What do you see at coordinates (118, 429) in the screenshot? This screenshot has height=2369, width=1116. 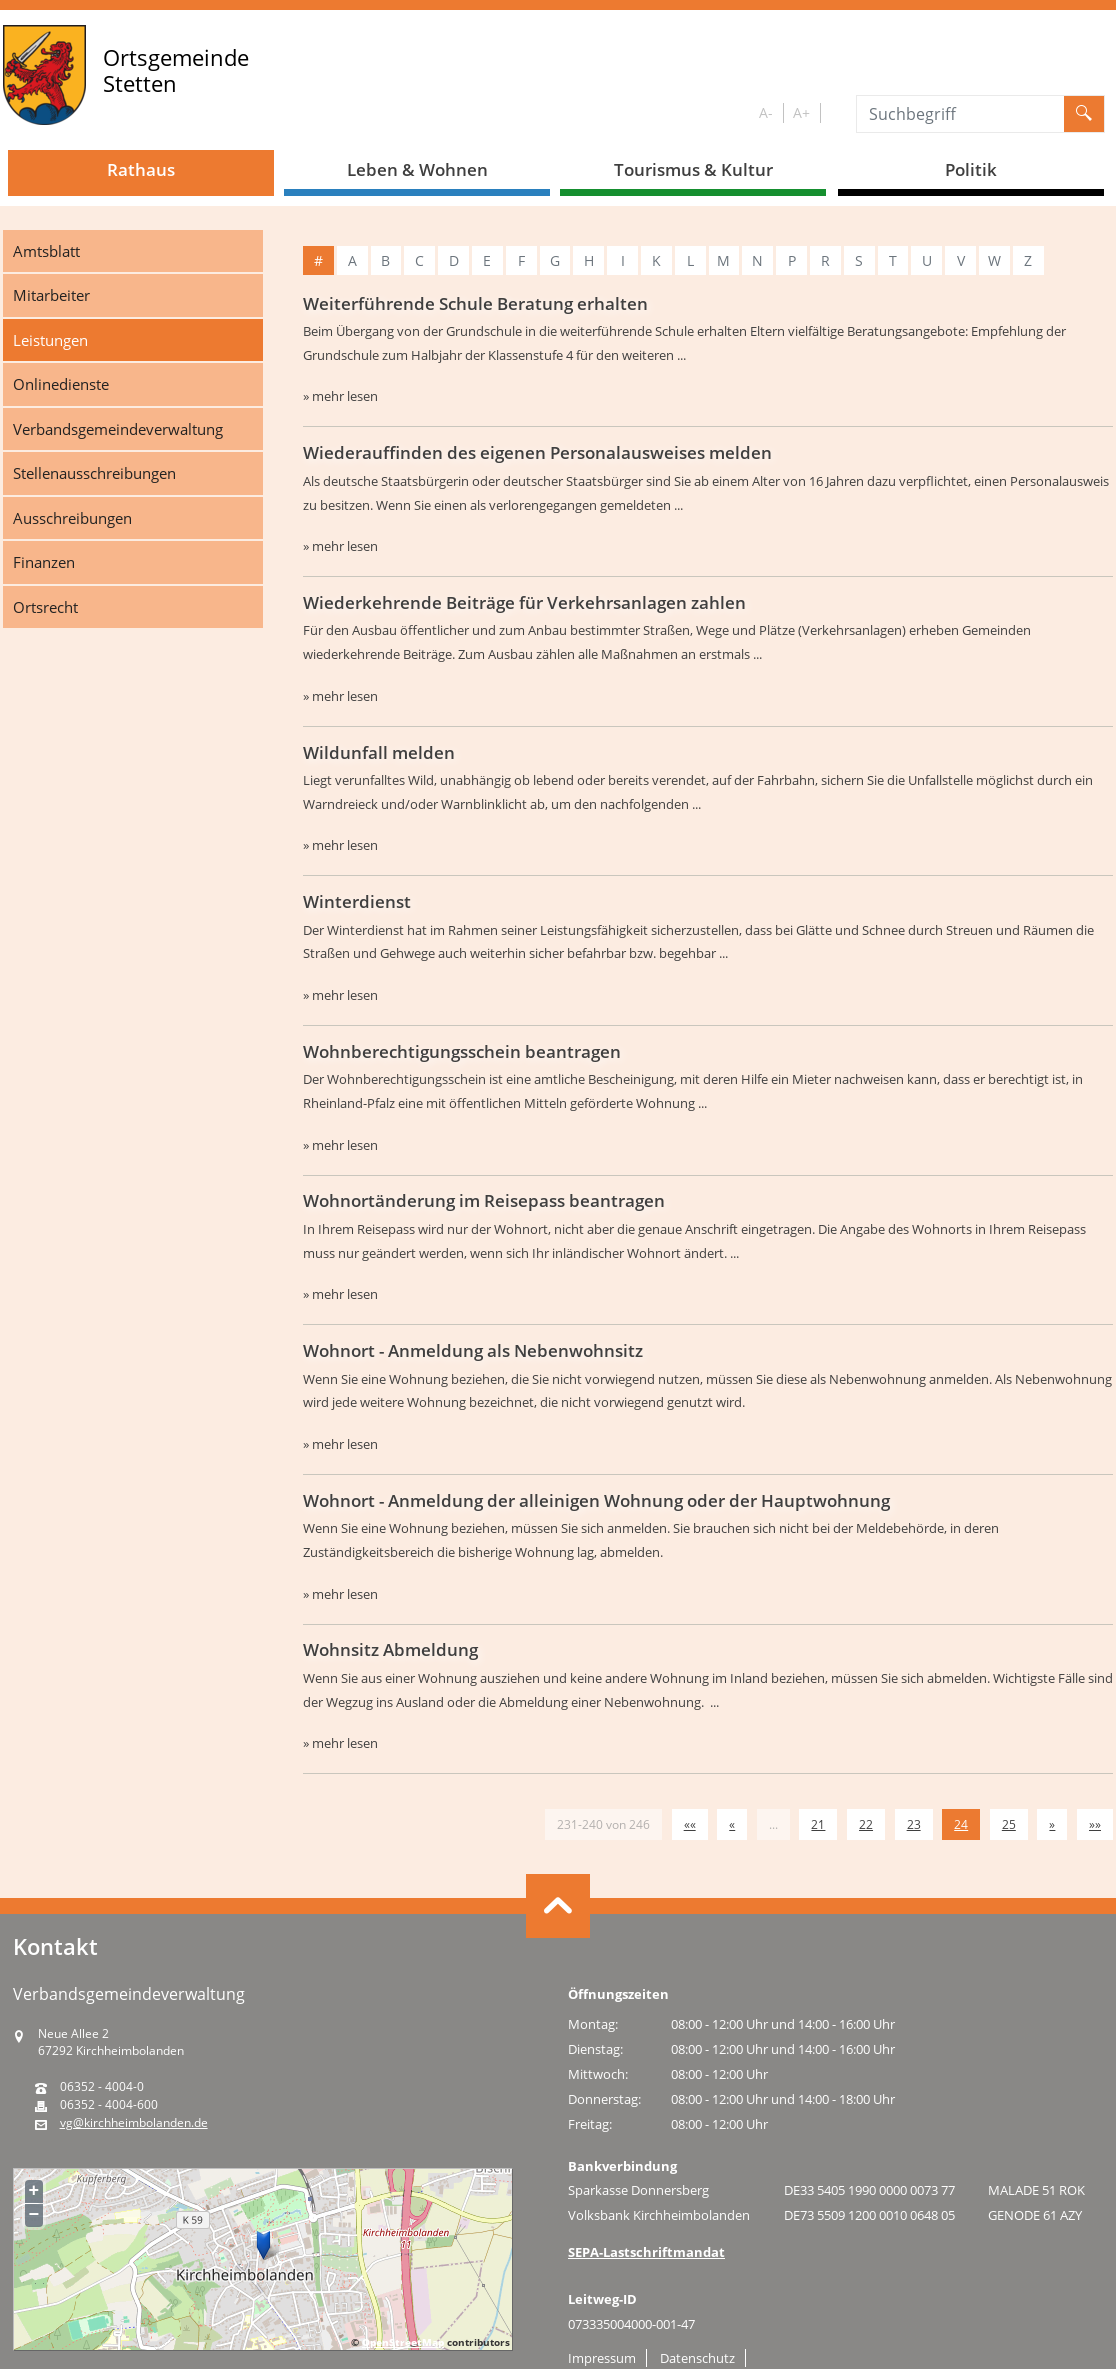 I see `Verbandsgemeindeverwaltung` at bounding box center [118, 429].